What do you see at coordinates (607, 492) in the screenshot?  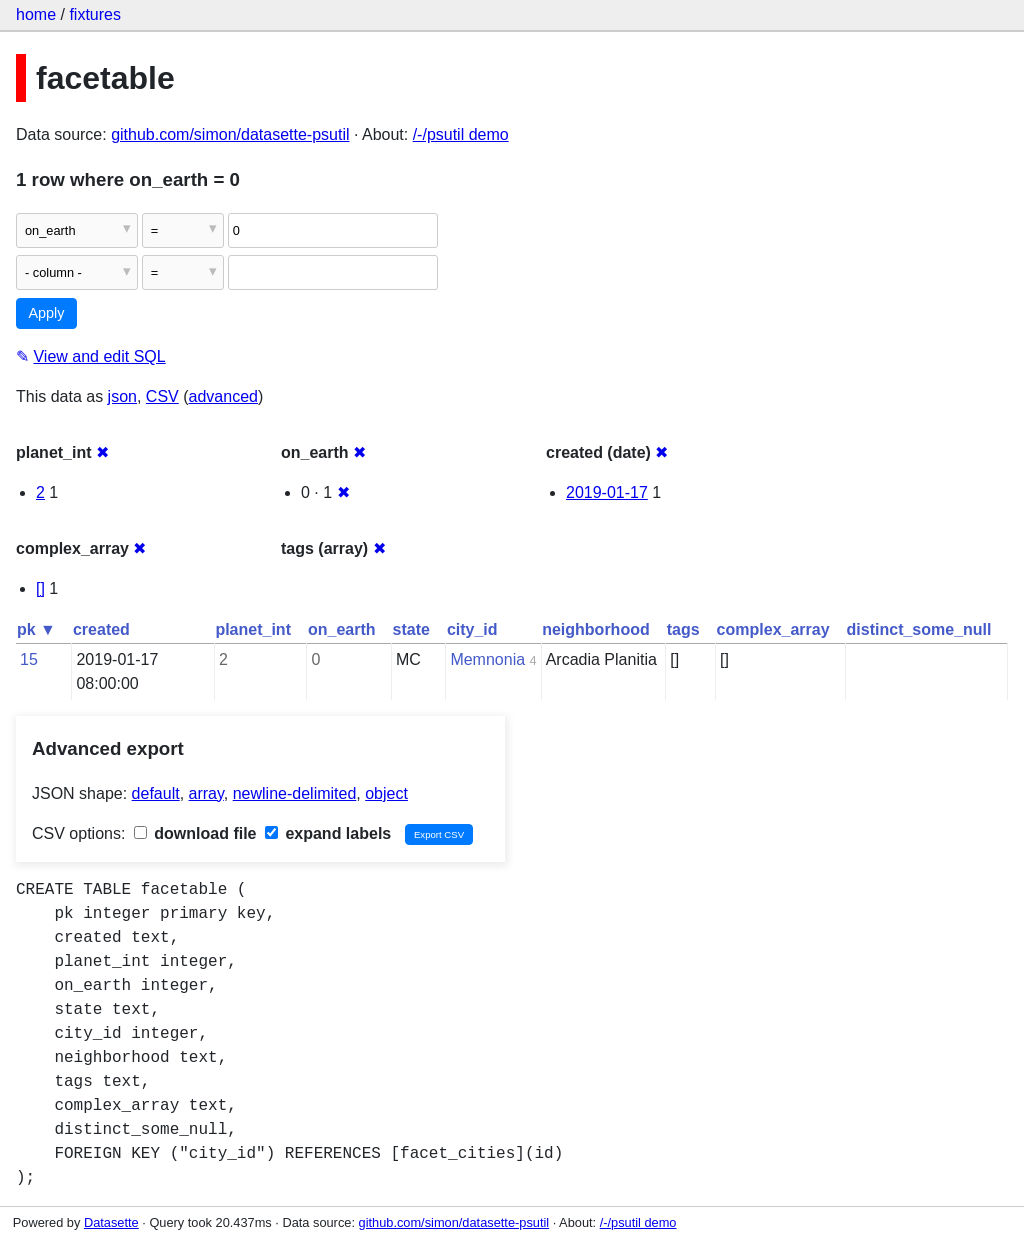 I see `2019-01-17` at bounding box center [607, 492].